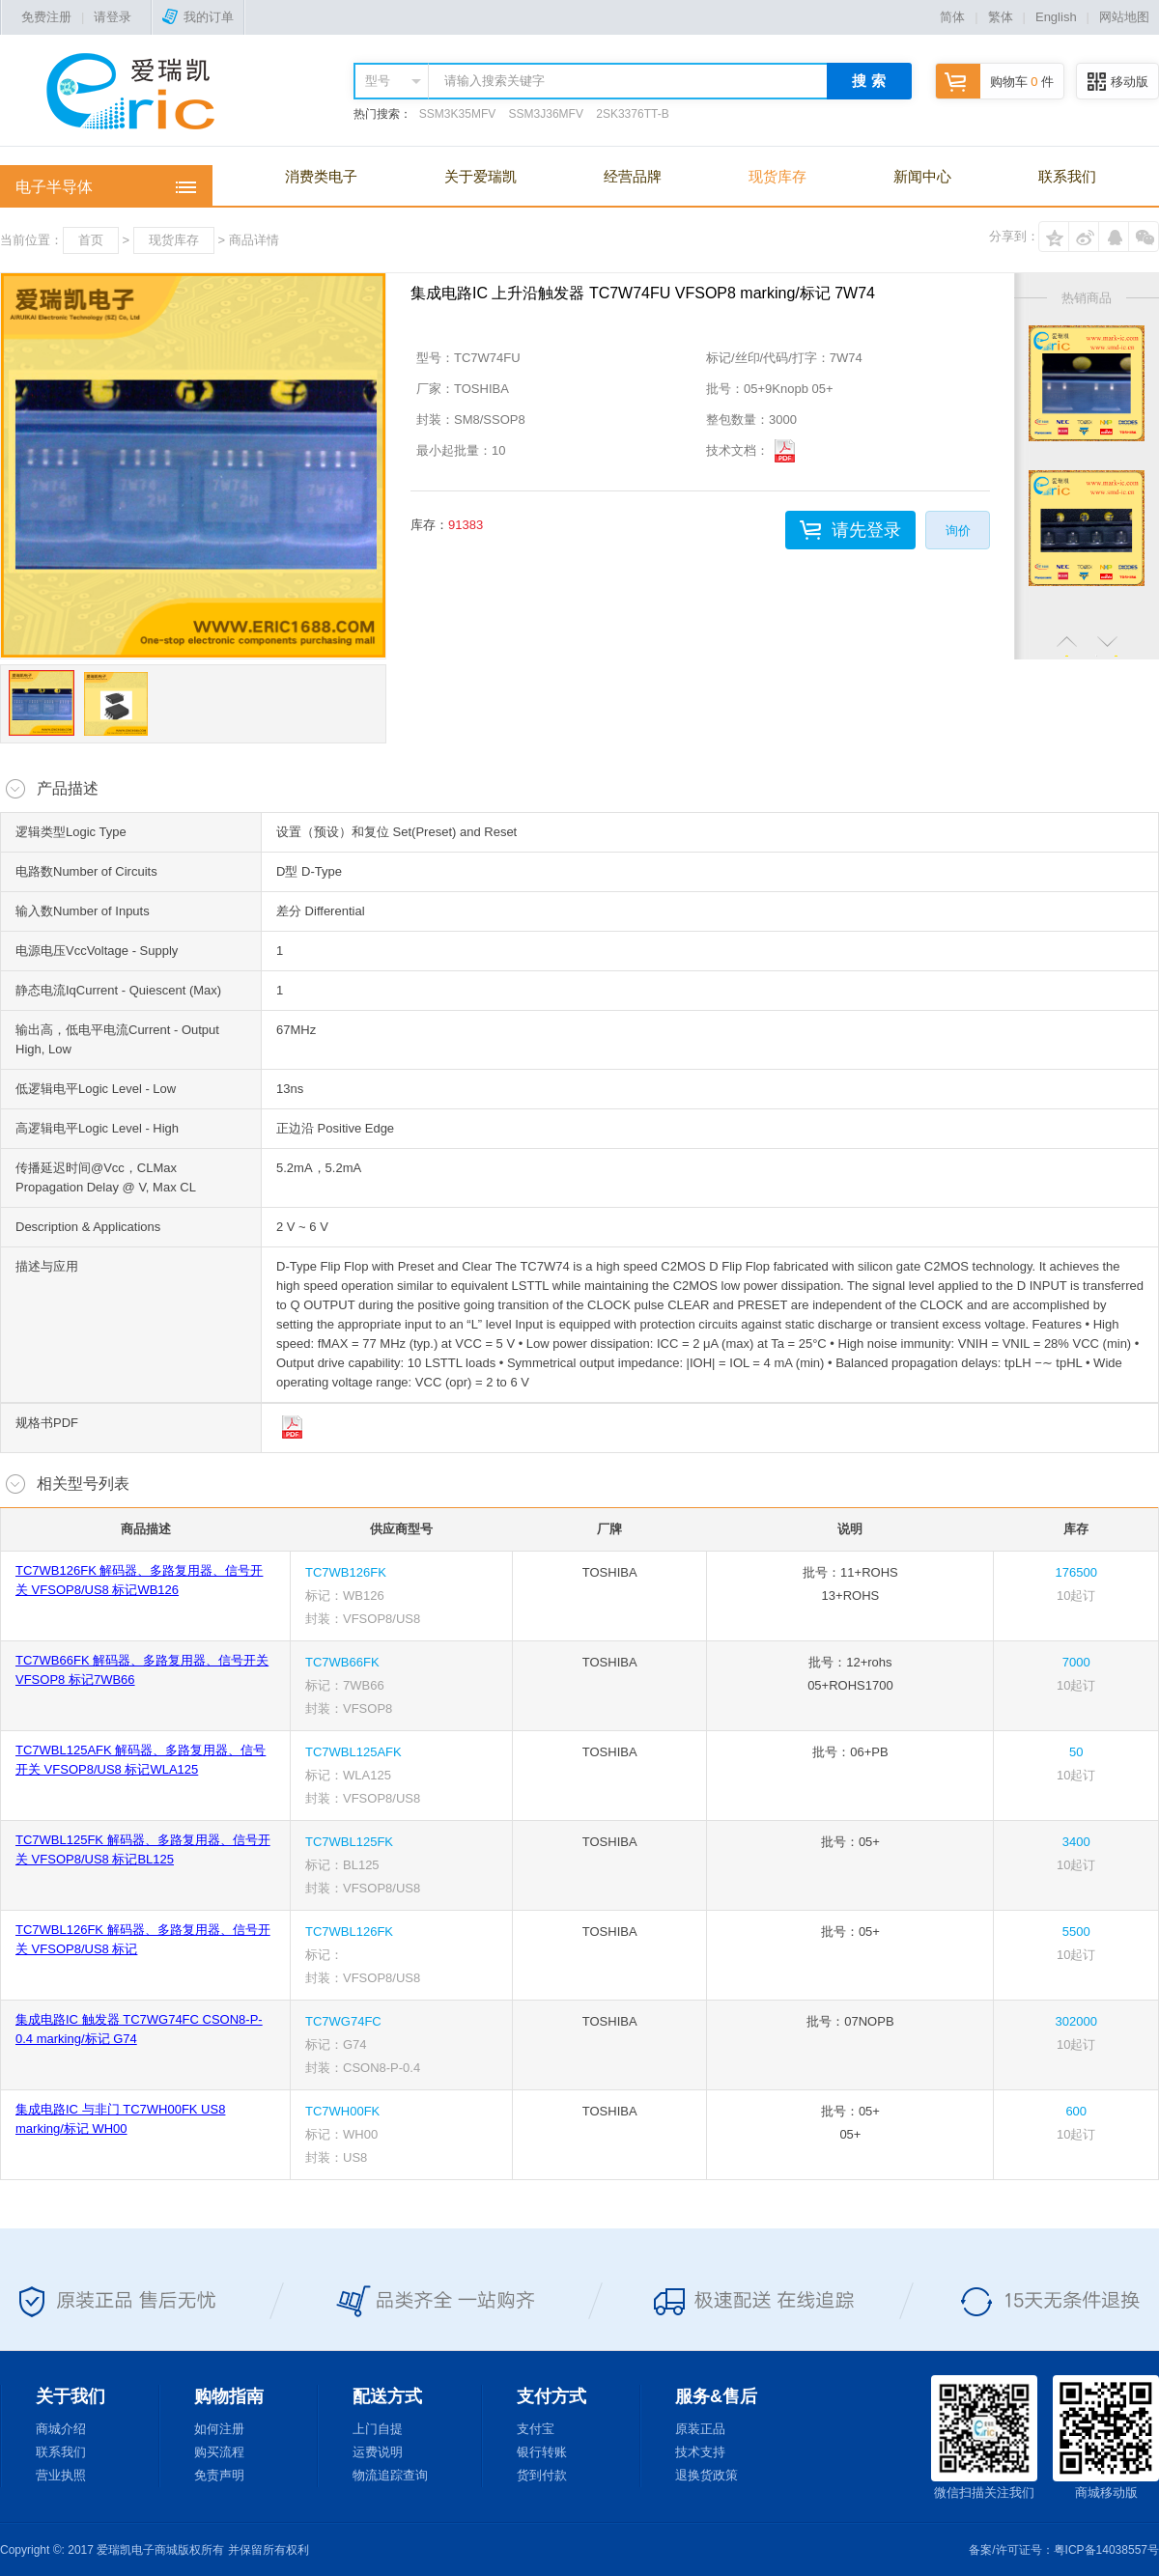  I want to click on English, so click(1056, 17).